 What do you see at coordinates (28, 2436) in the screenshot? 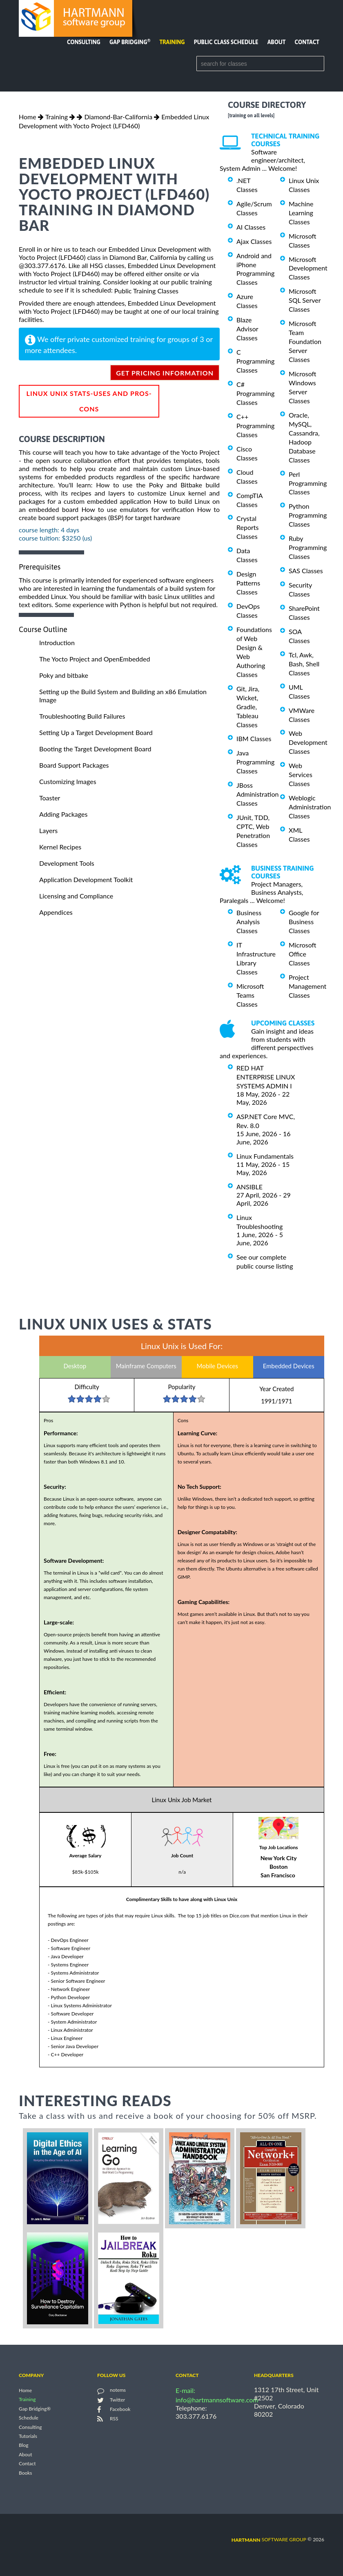
I see `Tutorials` at bounding box center [28, 2436].